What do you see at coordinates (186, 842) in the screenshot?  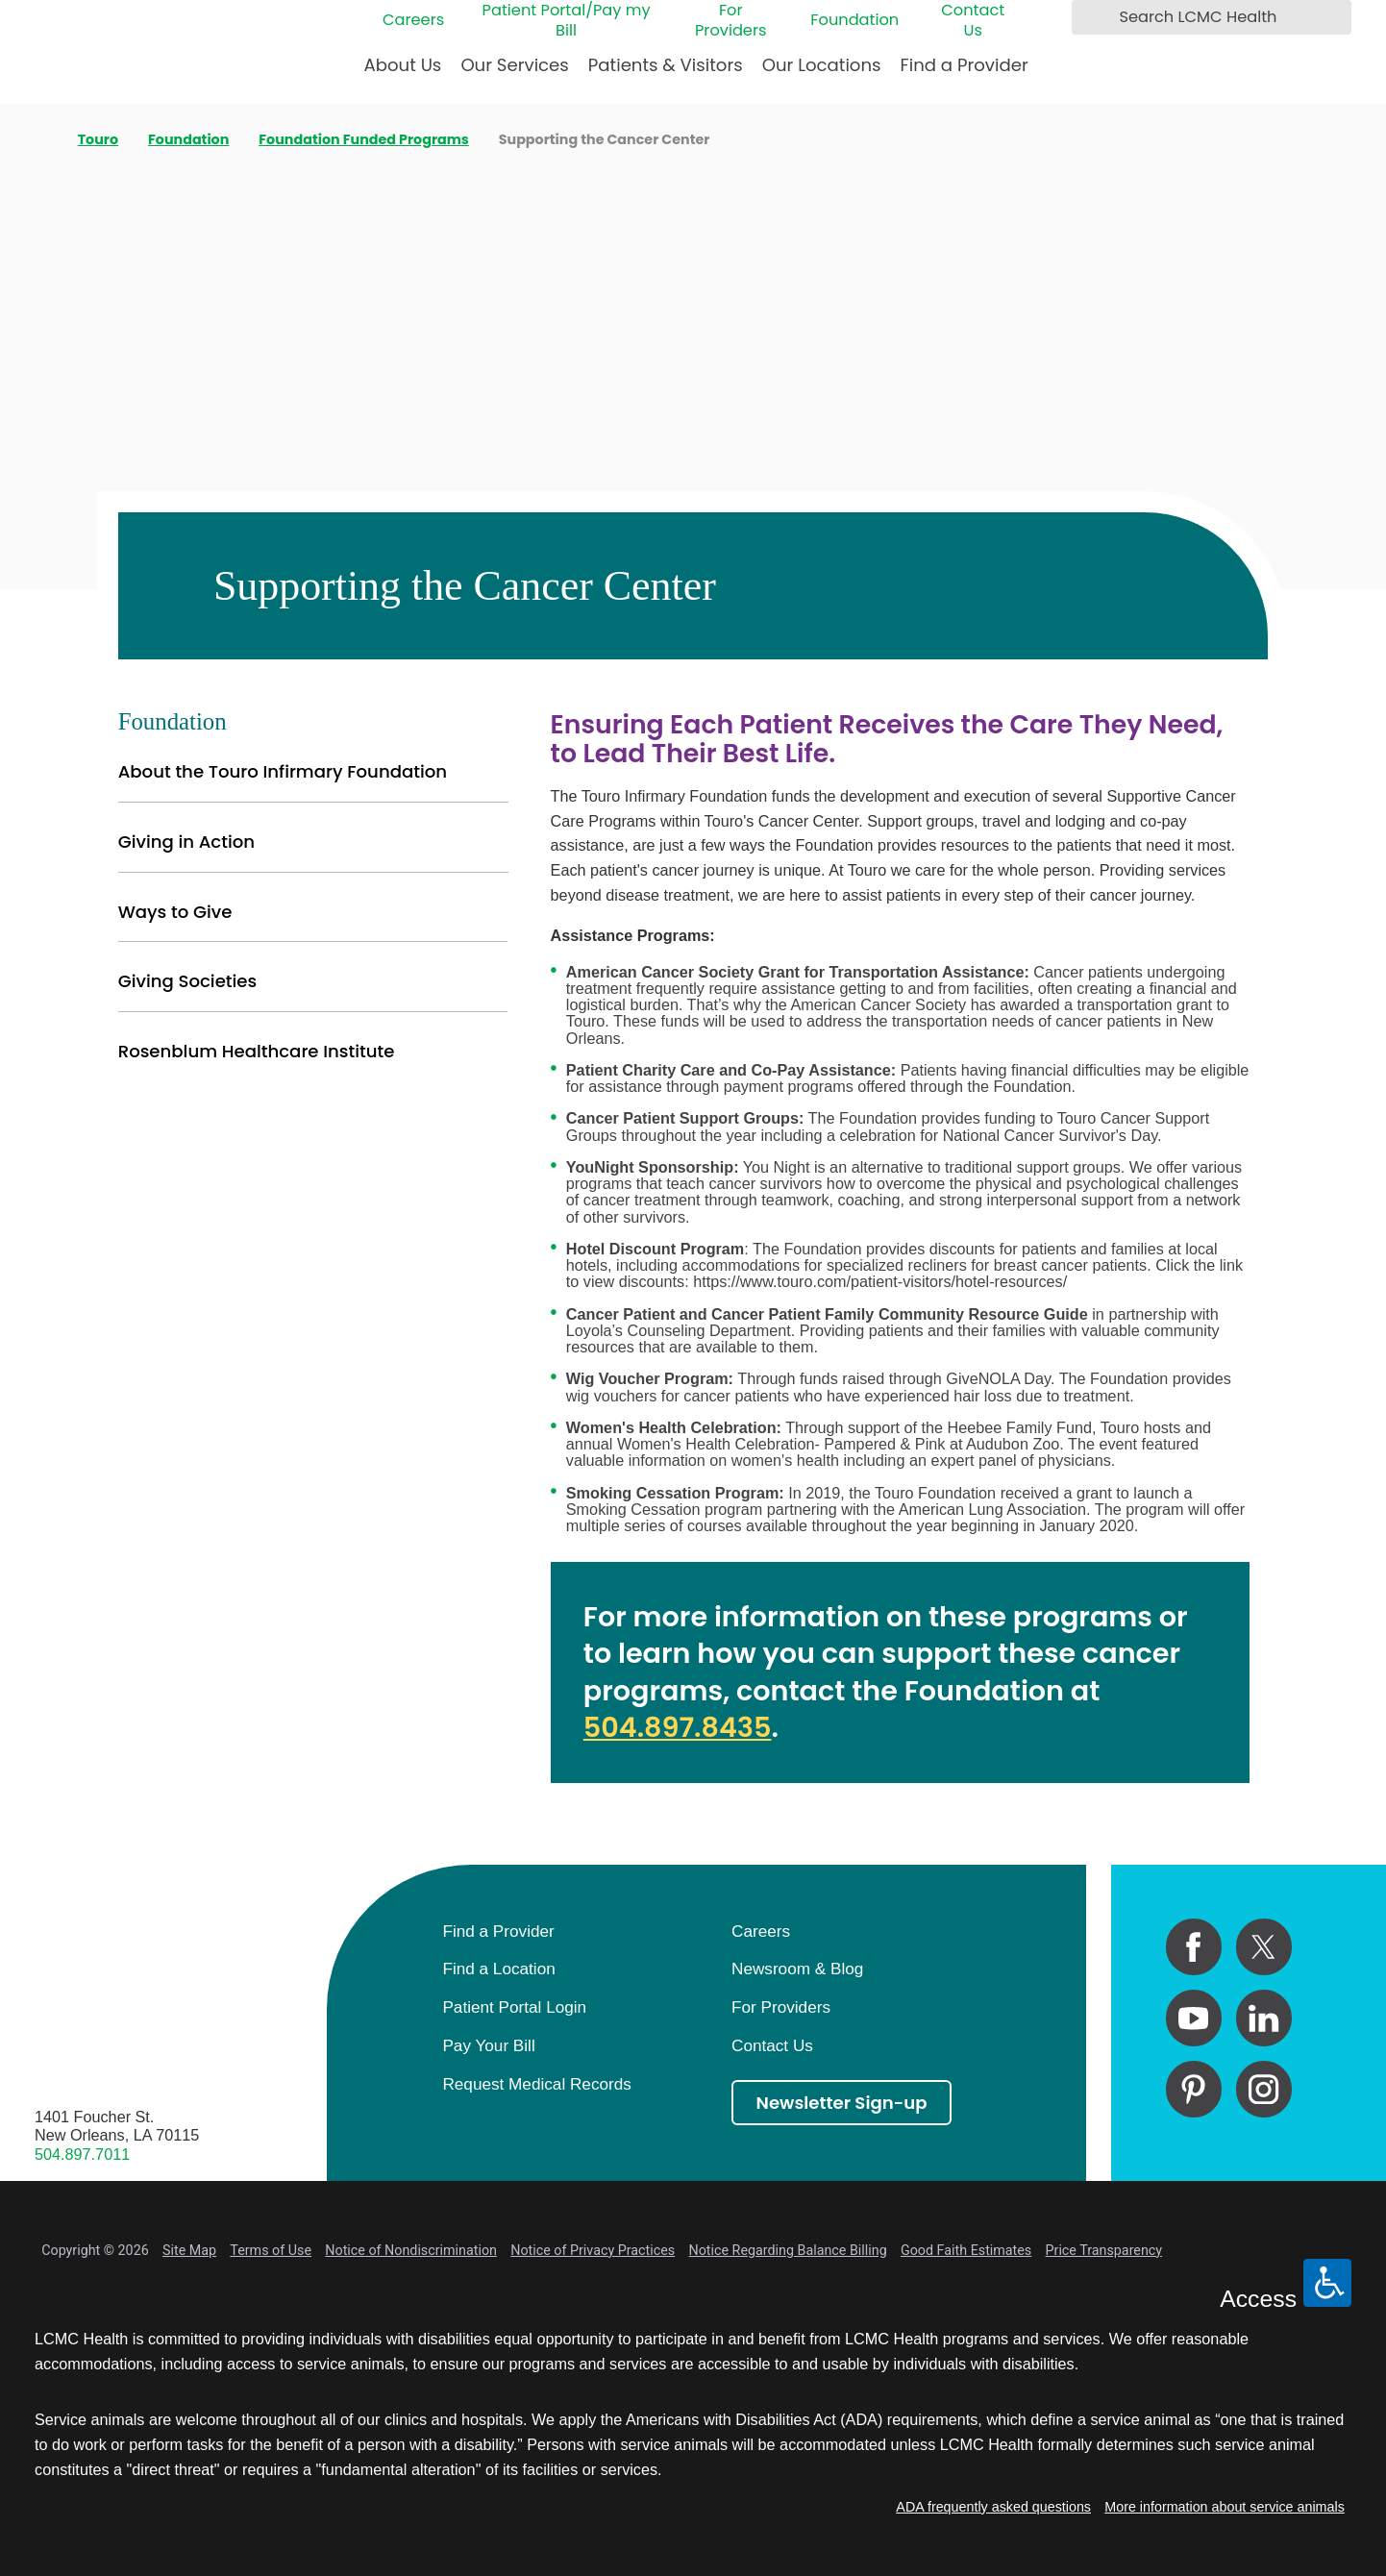 I see `Giving in Action` at bounding box center [186, 842].